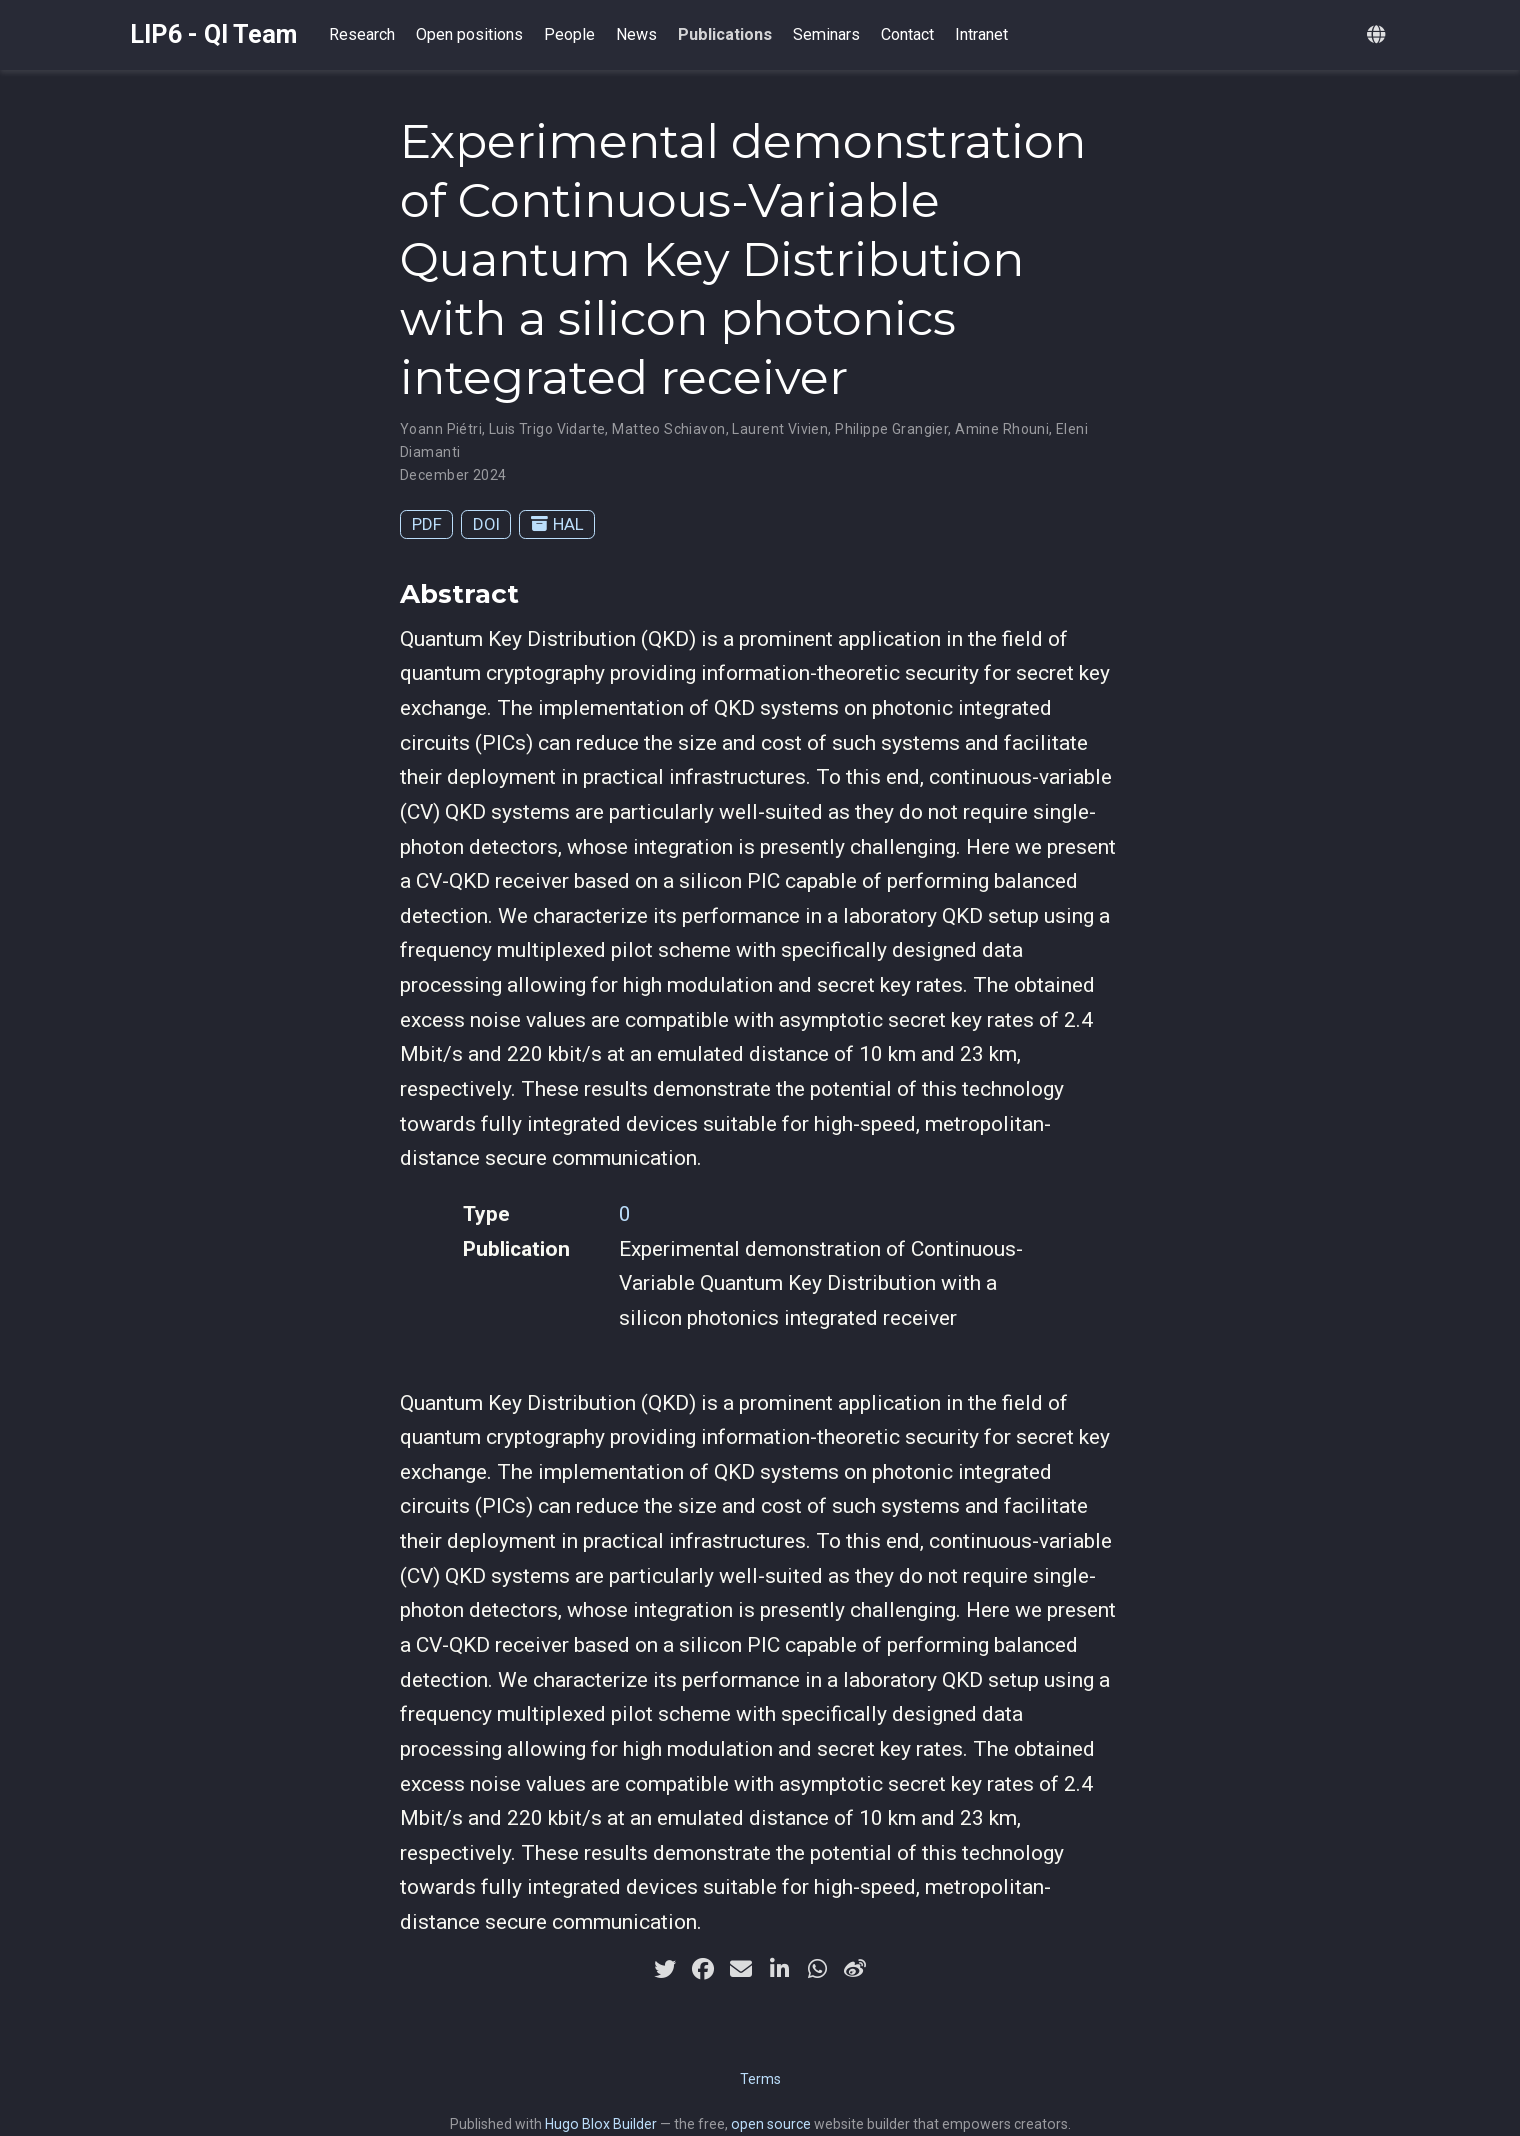 This screenshot has height=2136, width=1520. Describe the element at coordinates (760, 2079) in the screenshot. I see `Terms` at that location.